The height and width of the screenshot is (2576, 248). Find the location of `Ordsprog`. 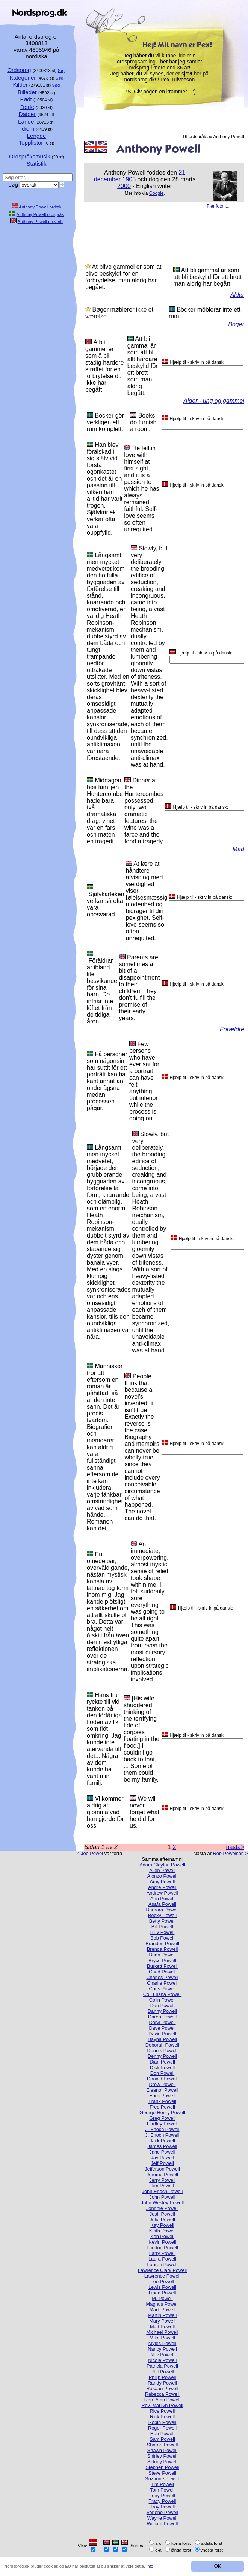

Ordsprog is located at coordinates (19, 70).